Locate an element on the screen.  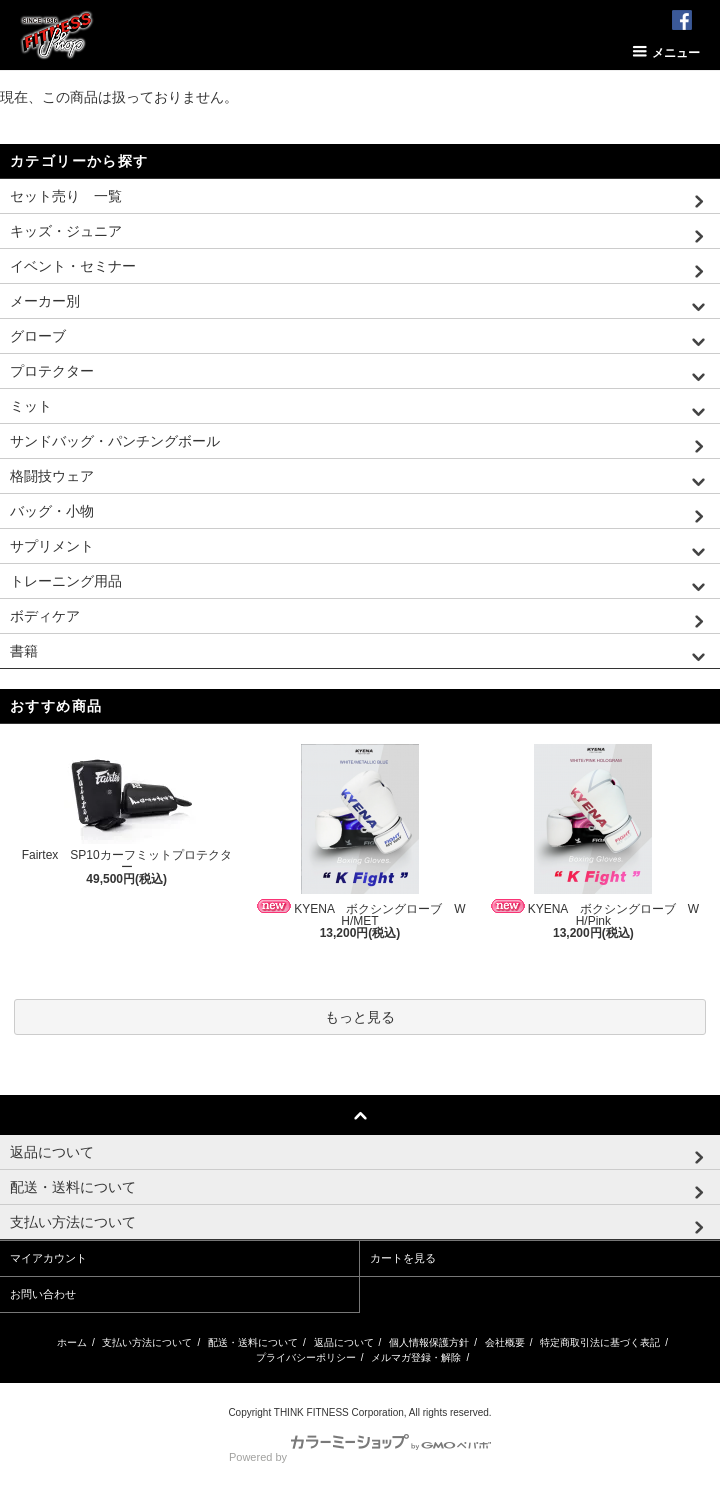
特定商取引法に基づく表記 is located at coordinates (600, 1342).